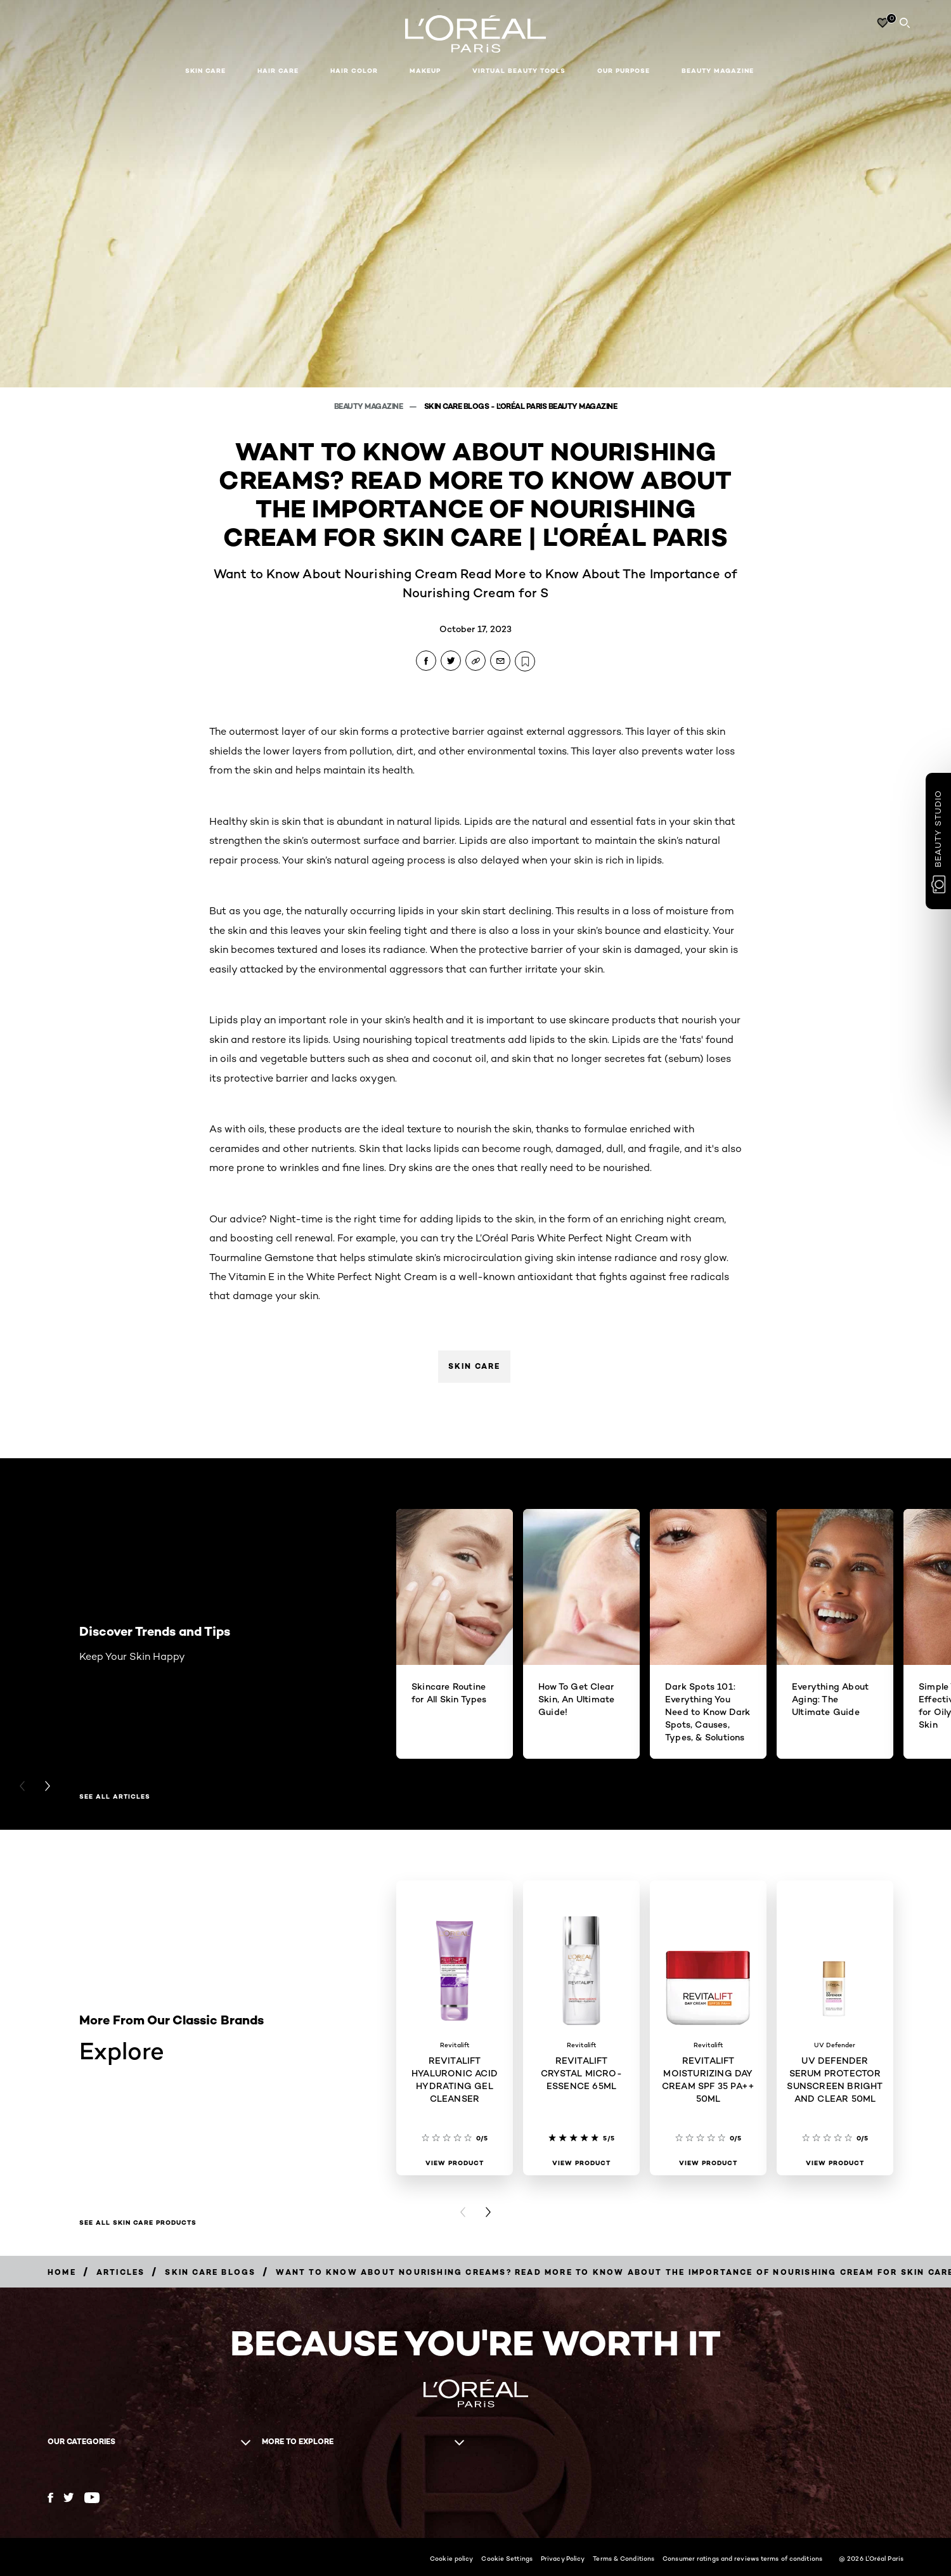 The height and width of the screenshot is (2576, 951). I want to click on Beauty Magazine [Breadcrumb Beauty Magazine], so click(369, 406).